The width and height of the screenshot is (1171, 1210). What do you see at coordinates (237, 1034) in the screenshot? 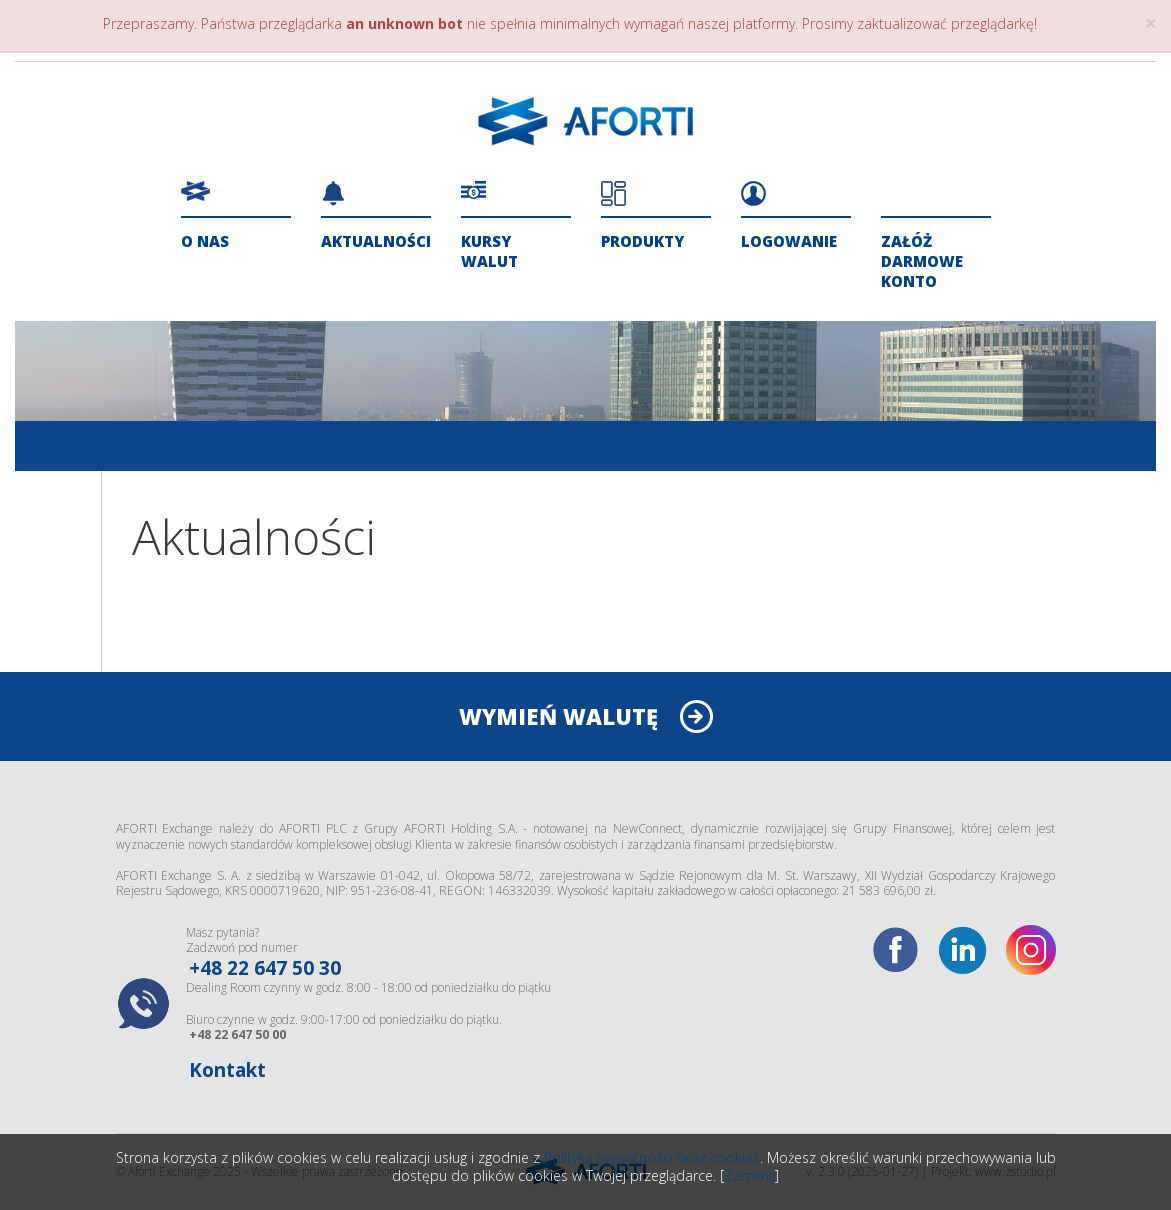
I see `+48 22 647 50 00` at bounding box center [237, 1034].